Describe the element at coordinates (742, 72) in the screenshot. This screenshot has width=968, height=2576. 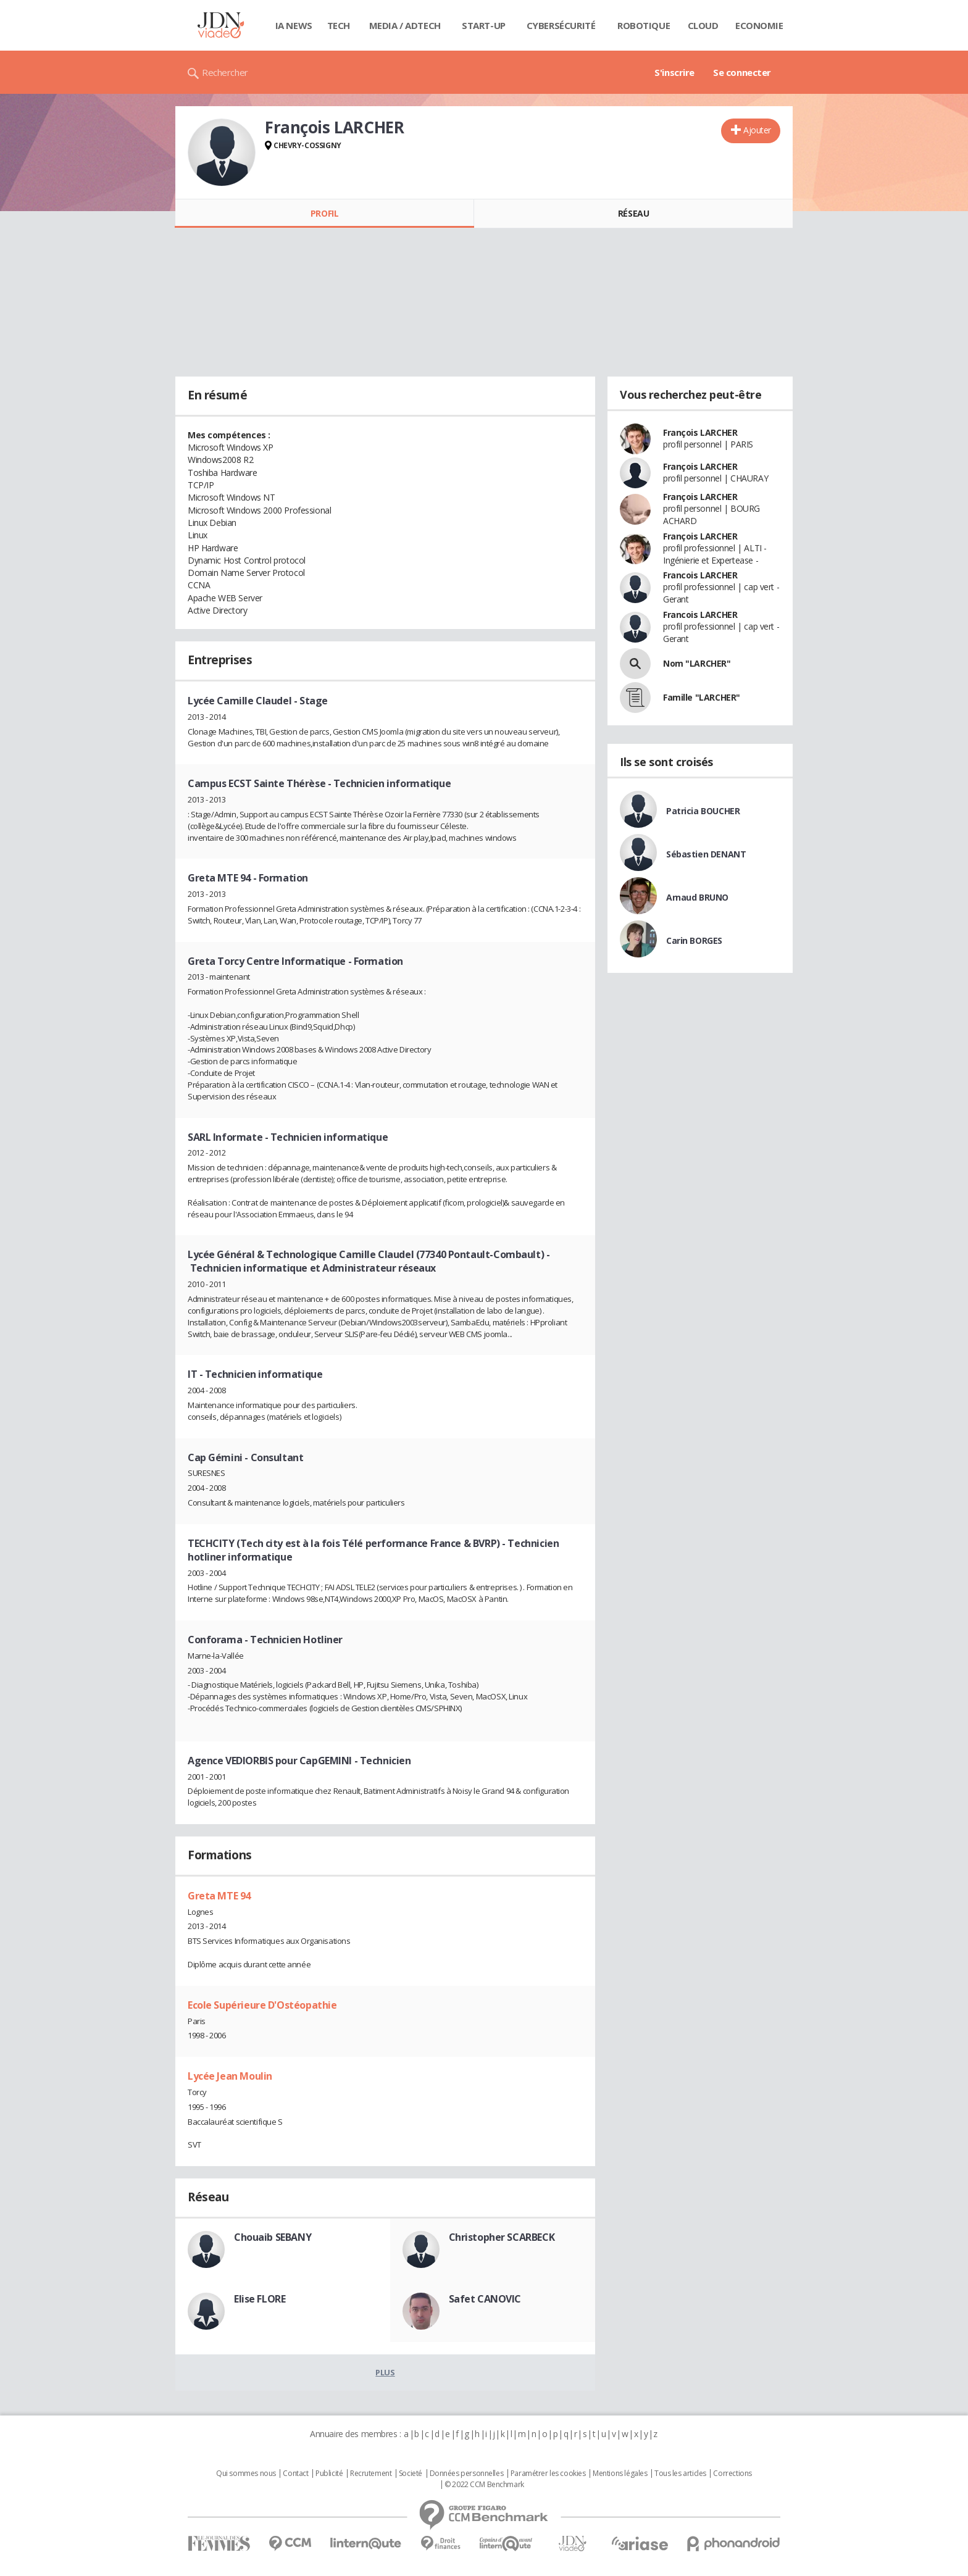
I see `Se connecter` at that location.